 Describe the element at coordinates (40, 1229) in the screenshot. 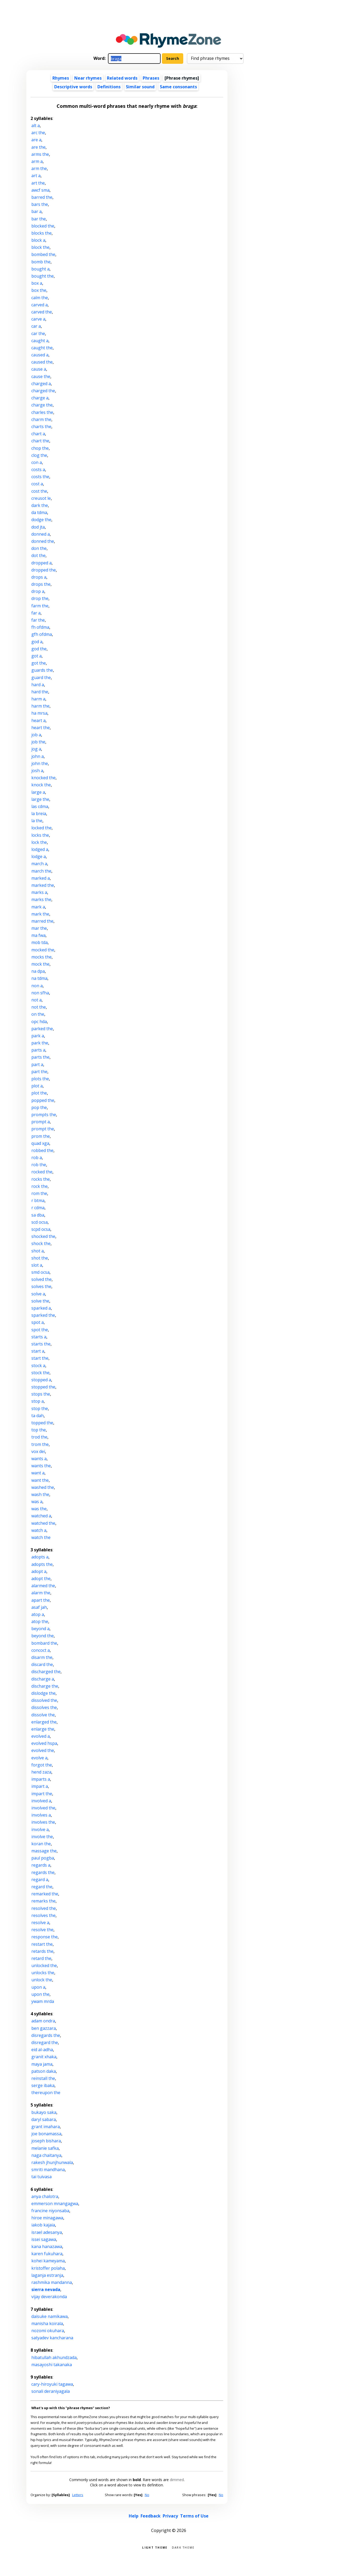

I see `scpd ocsa` at that location.